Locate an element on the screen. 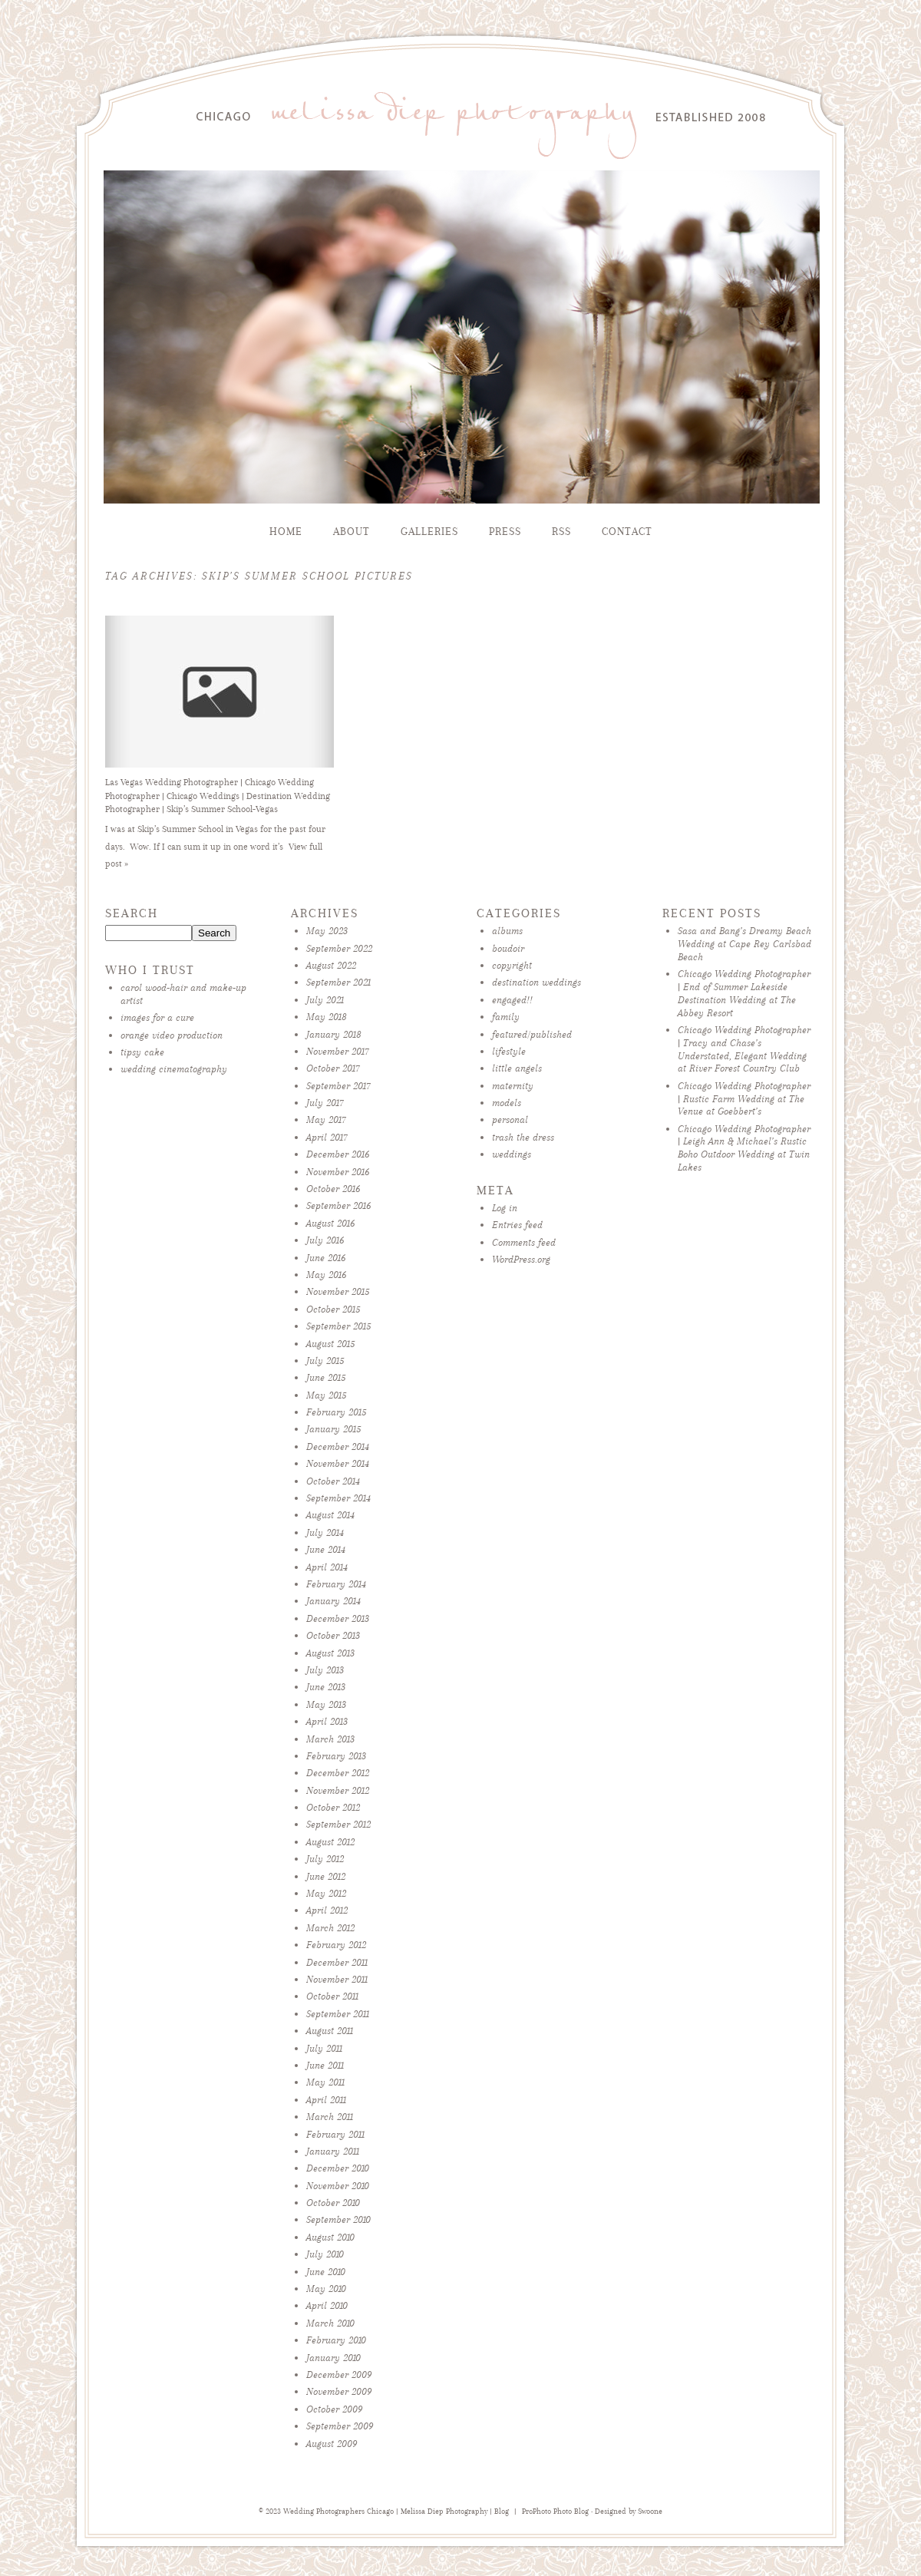 This screenshot has height=2576, width=921. ProPhoto Photo Blog is located at coordinates (555, 2511).